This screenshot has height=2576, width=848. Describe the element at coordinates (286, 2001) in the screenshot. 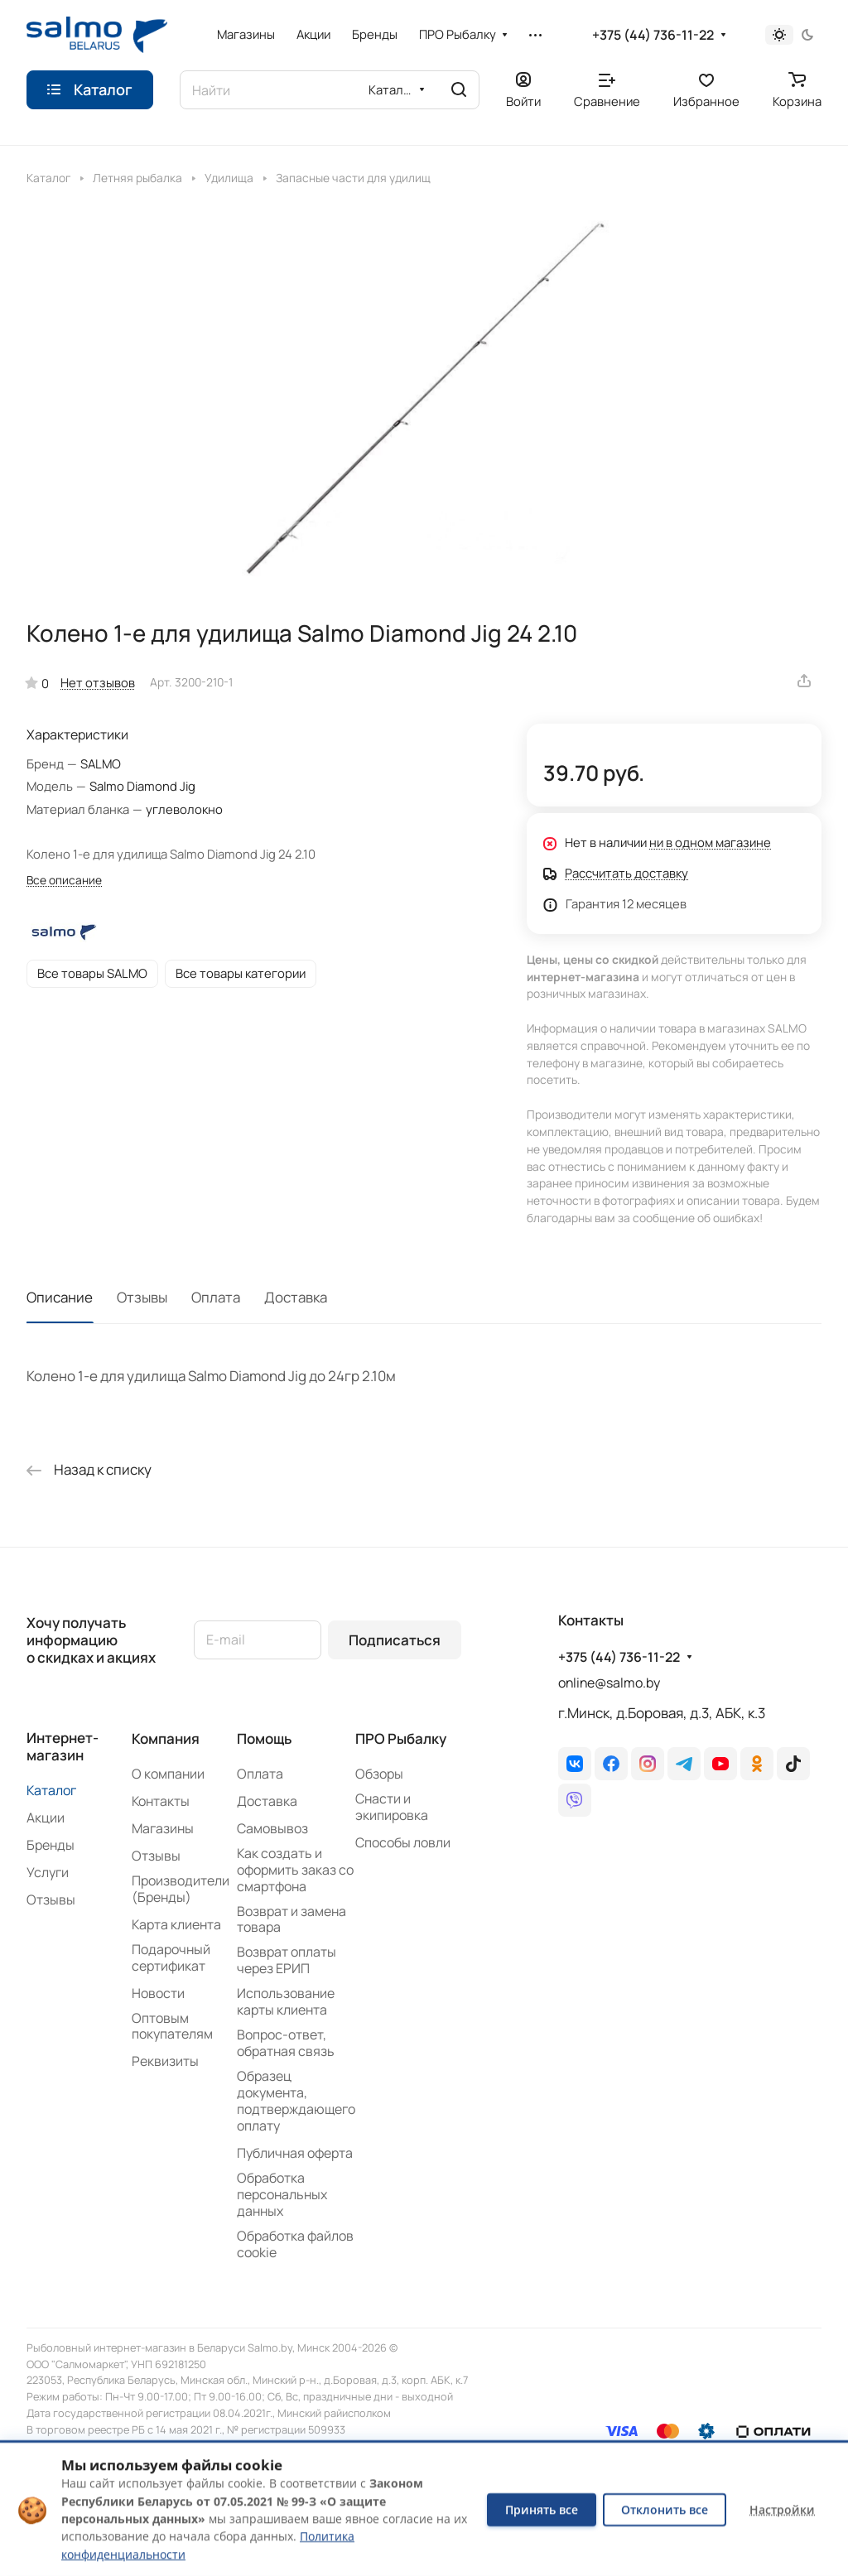

I see `Использование карты клиента` at that location.